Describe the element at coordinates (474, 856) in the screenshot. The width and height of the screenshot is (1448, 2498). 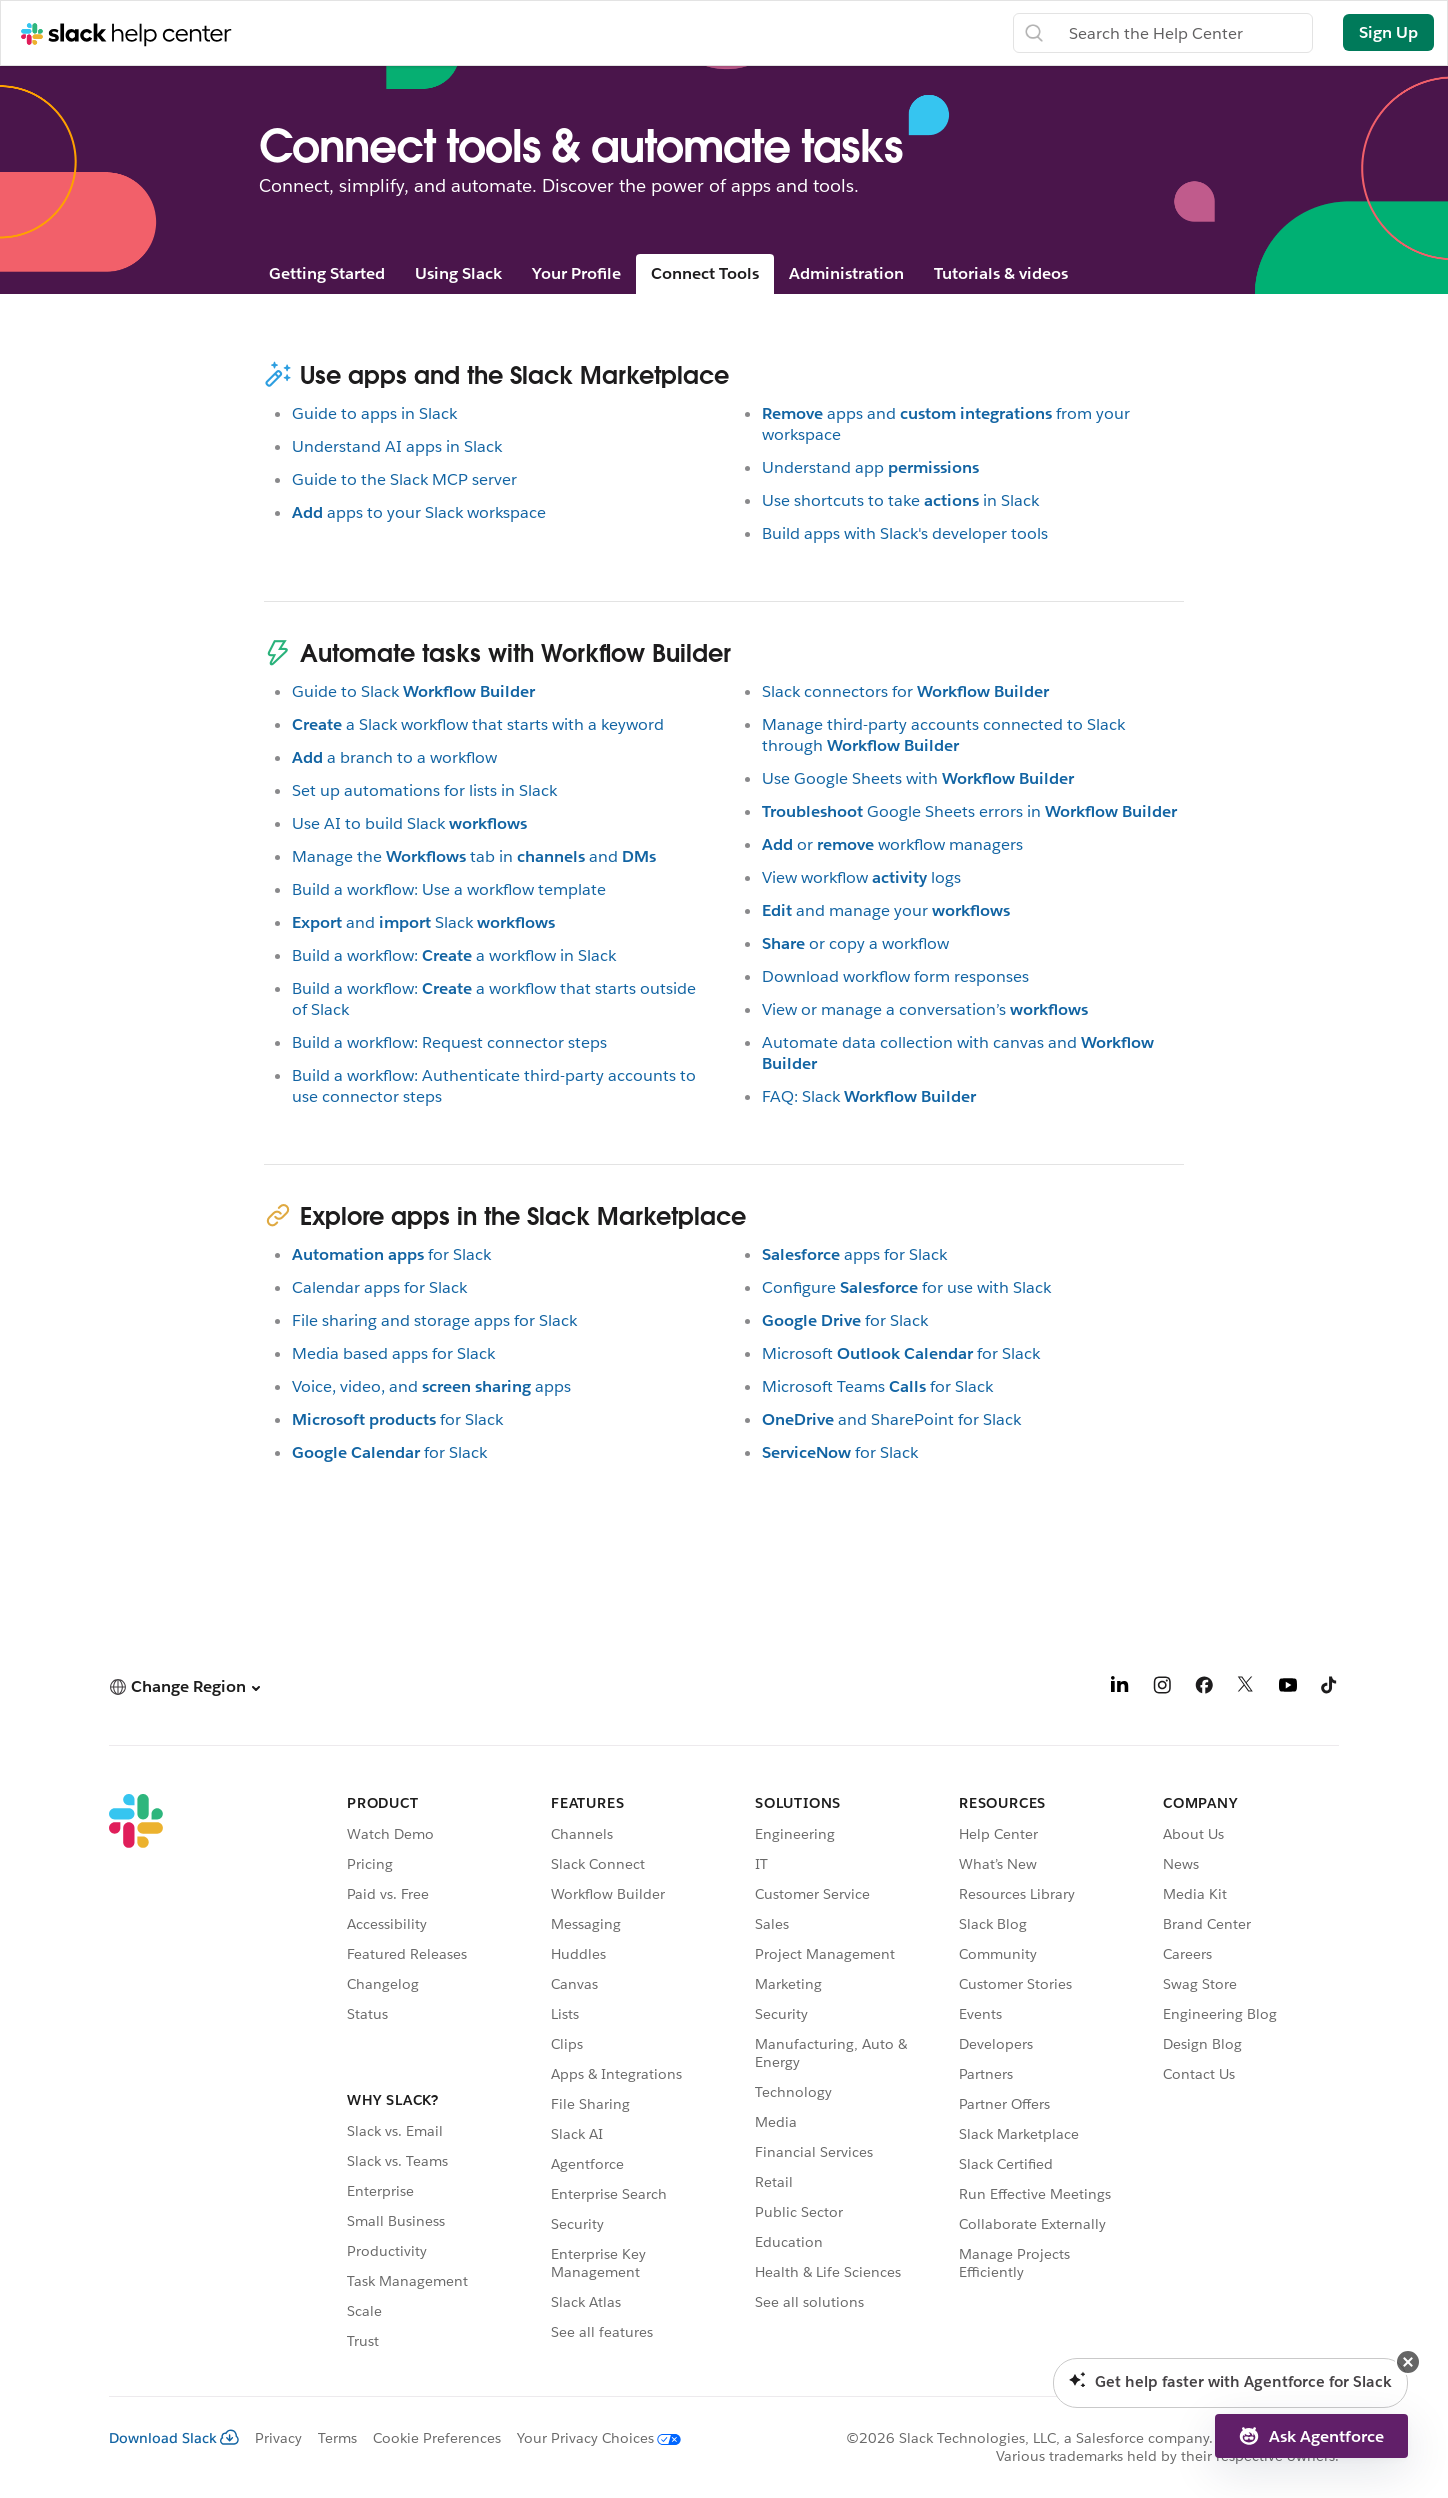
I see `Manage thetab inand` at that location.